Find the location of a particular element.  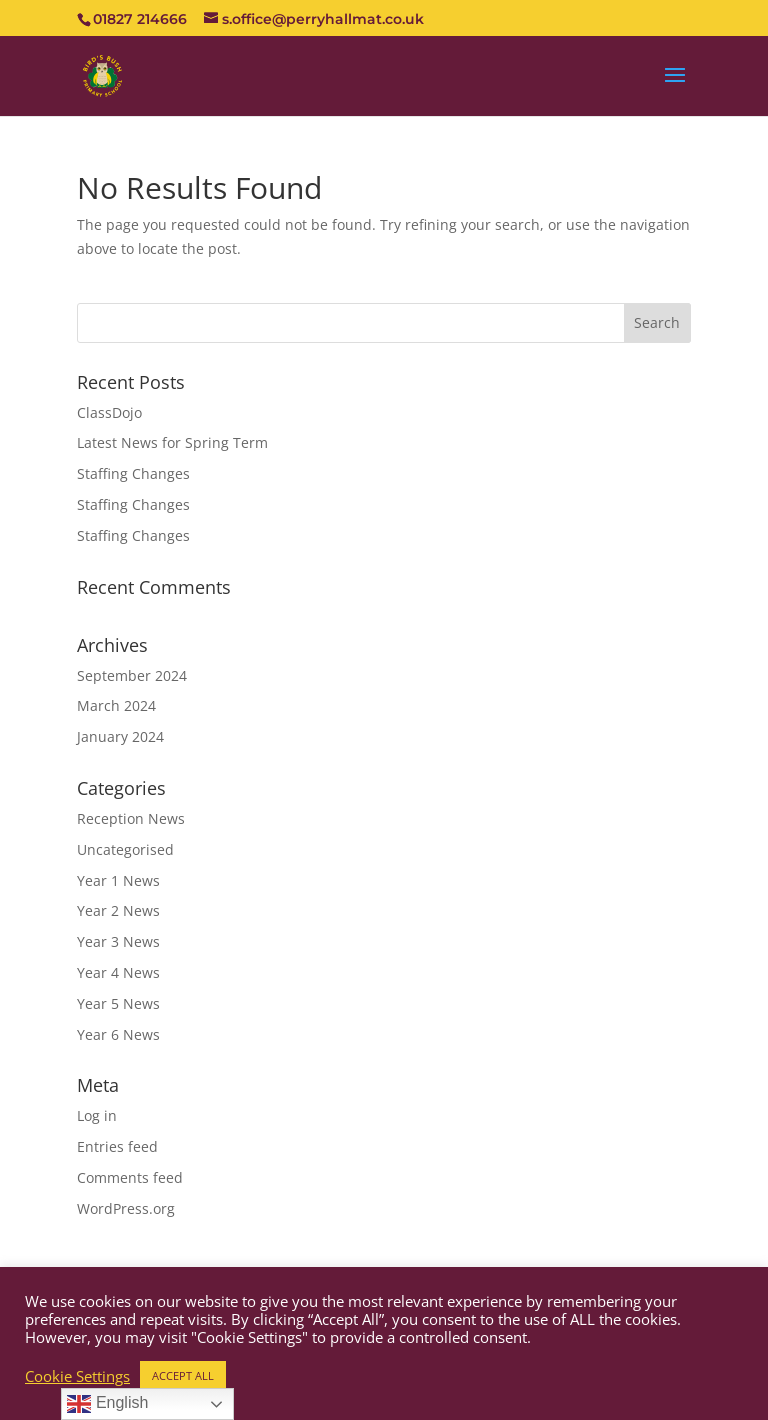

Year 2 News is located at coordinates (118, 910).